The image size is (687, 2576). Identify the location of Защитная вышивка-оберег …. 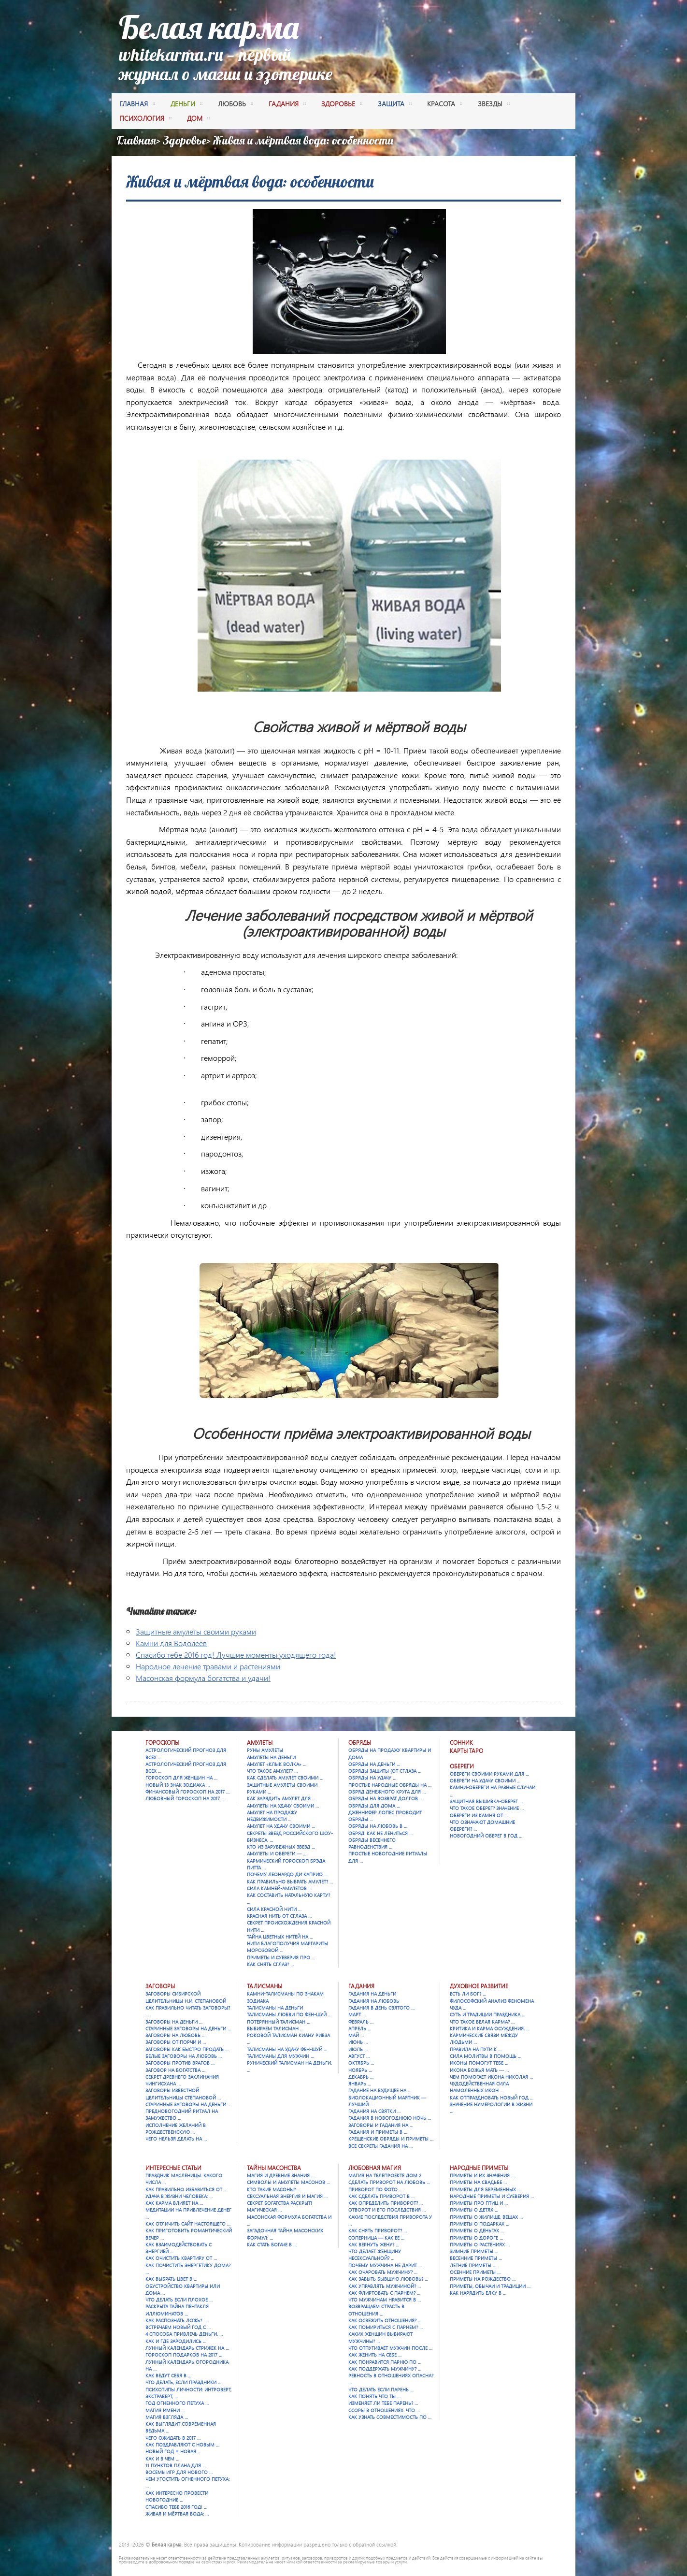
(486, 1801).